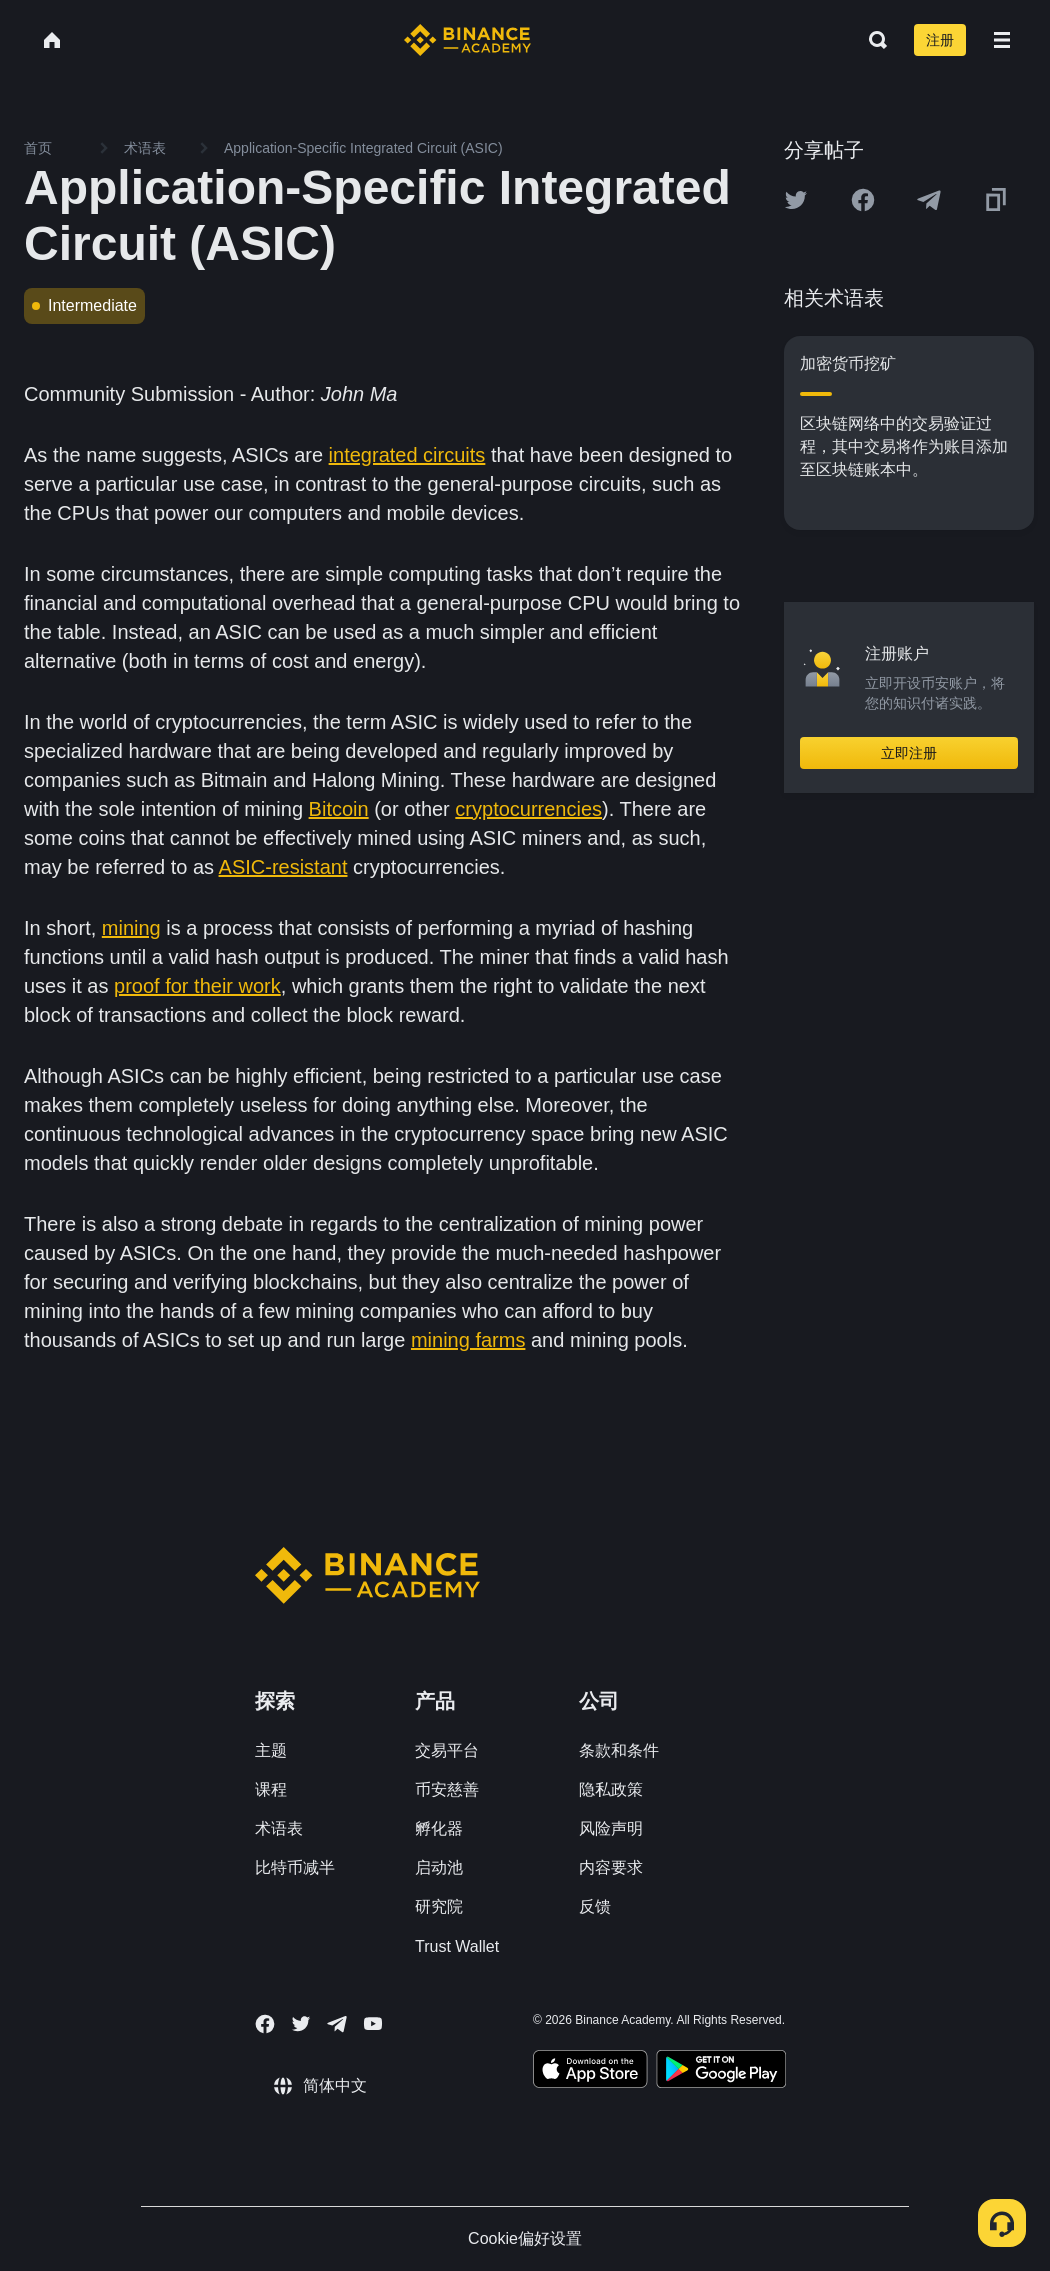 The image size is (1050, 2271). What do you see at coordinates (1002, 40) in the screenshot?
I see `[Open mobile menu]` at bounding box center [1002, 40].